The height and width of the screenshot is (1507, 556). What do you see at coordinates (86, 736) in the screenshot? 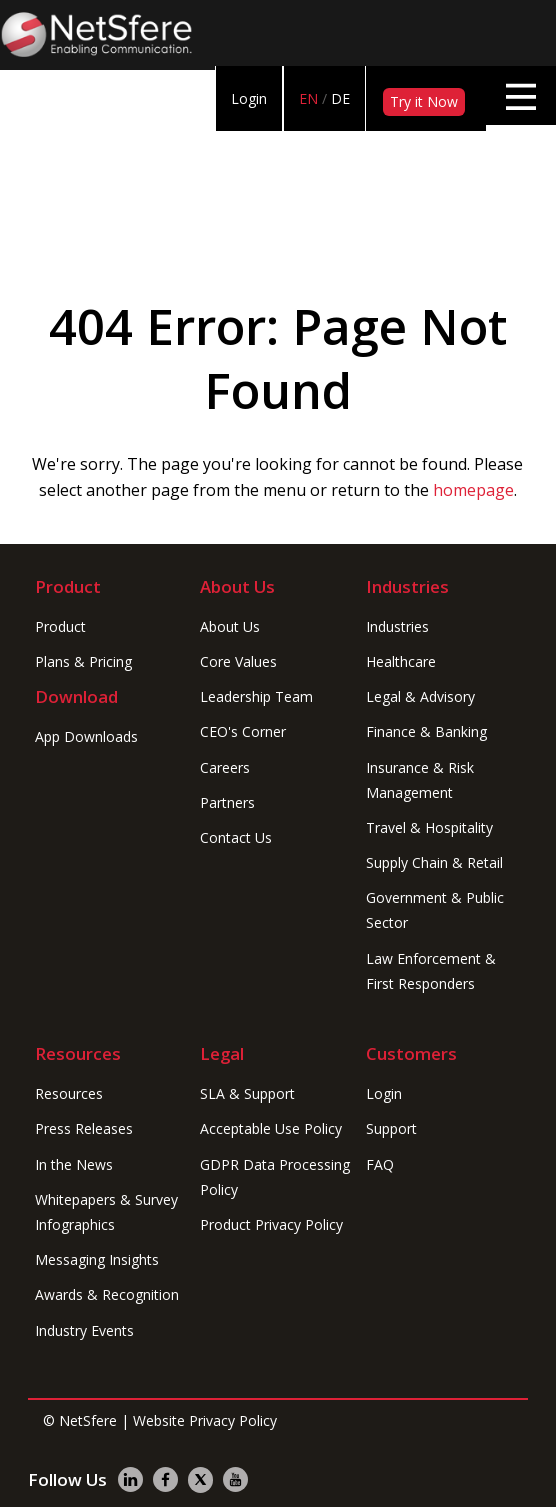
I see `App Downloads` at bounding box center [86, 736].